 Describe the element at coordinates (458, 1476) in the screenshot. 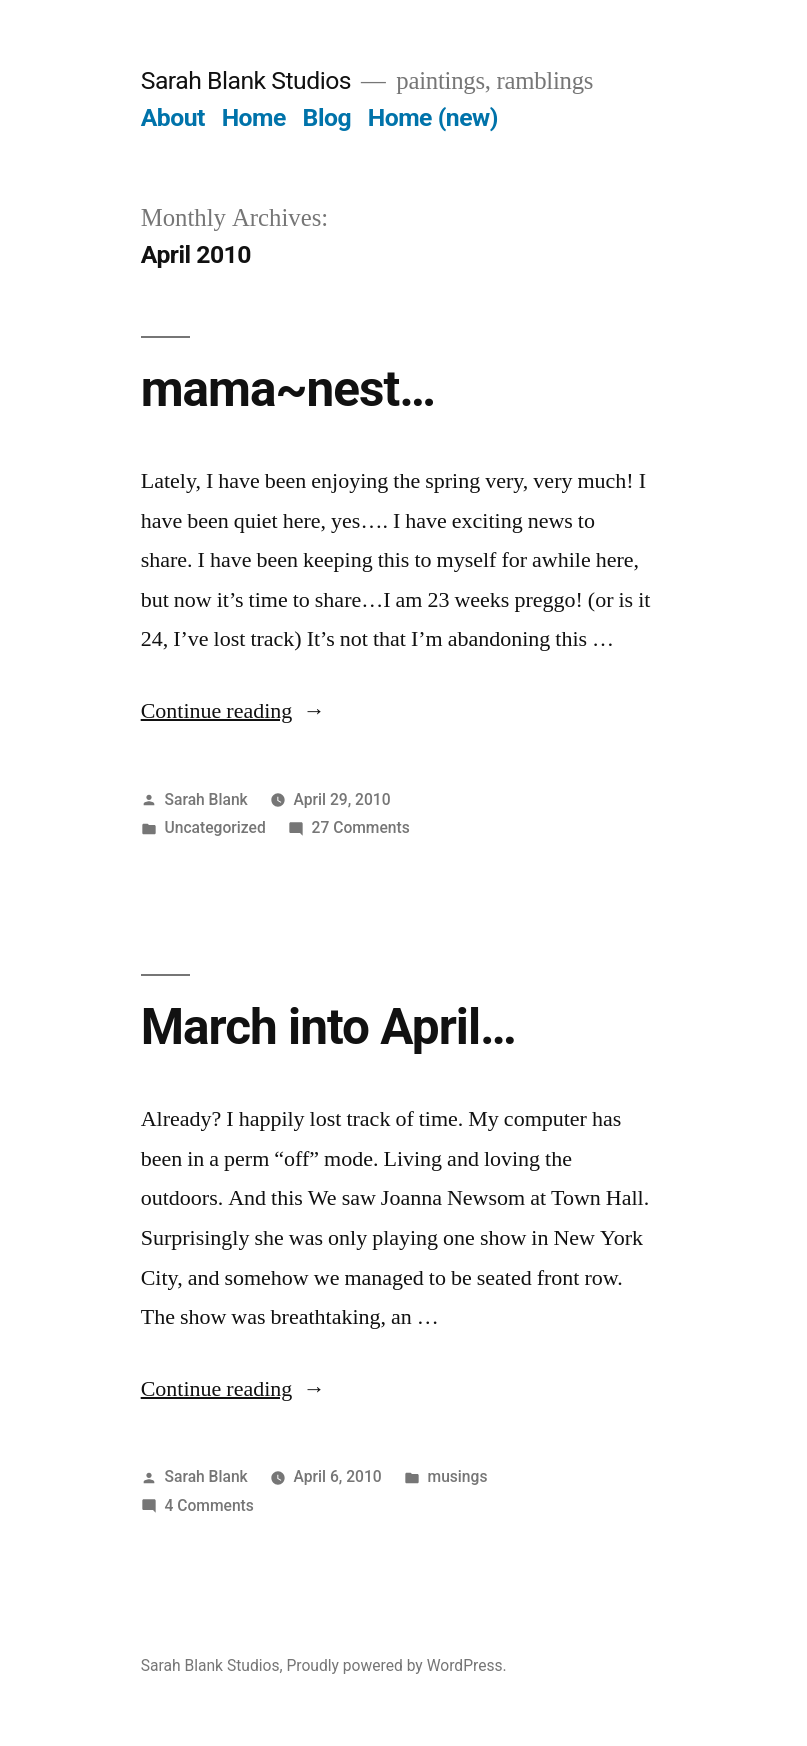

I see `musings` at that location.